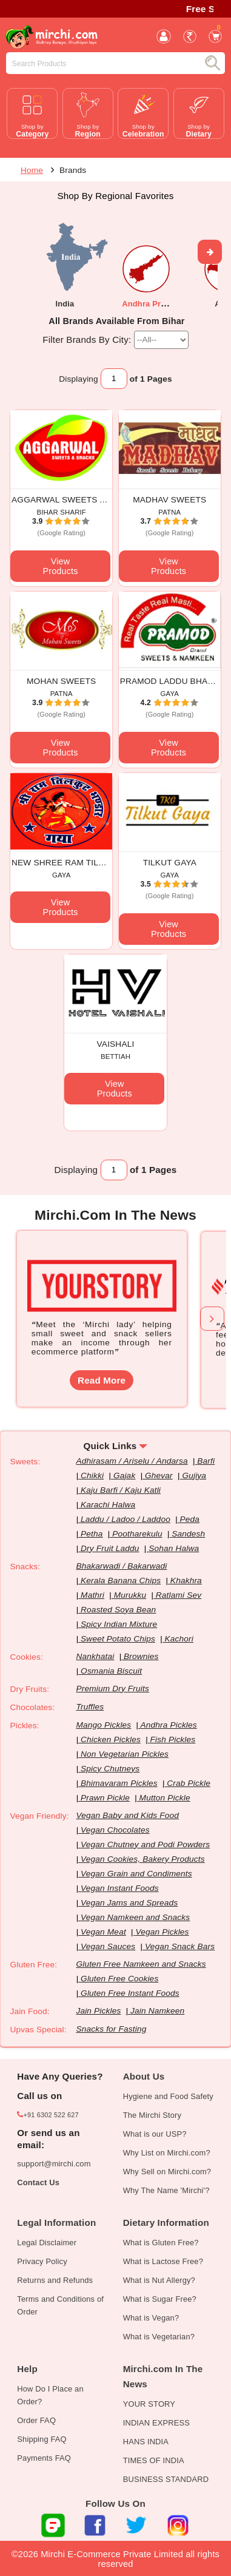 The height and width of the screenshot is (2576, 231). I want to click on Bhakarwadi / Bakarwadi, so click(121, 1565).